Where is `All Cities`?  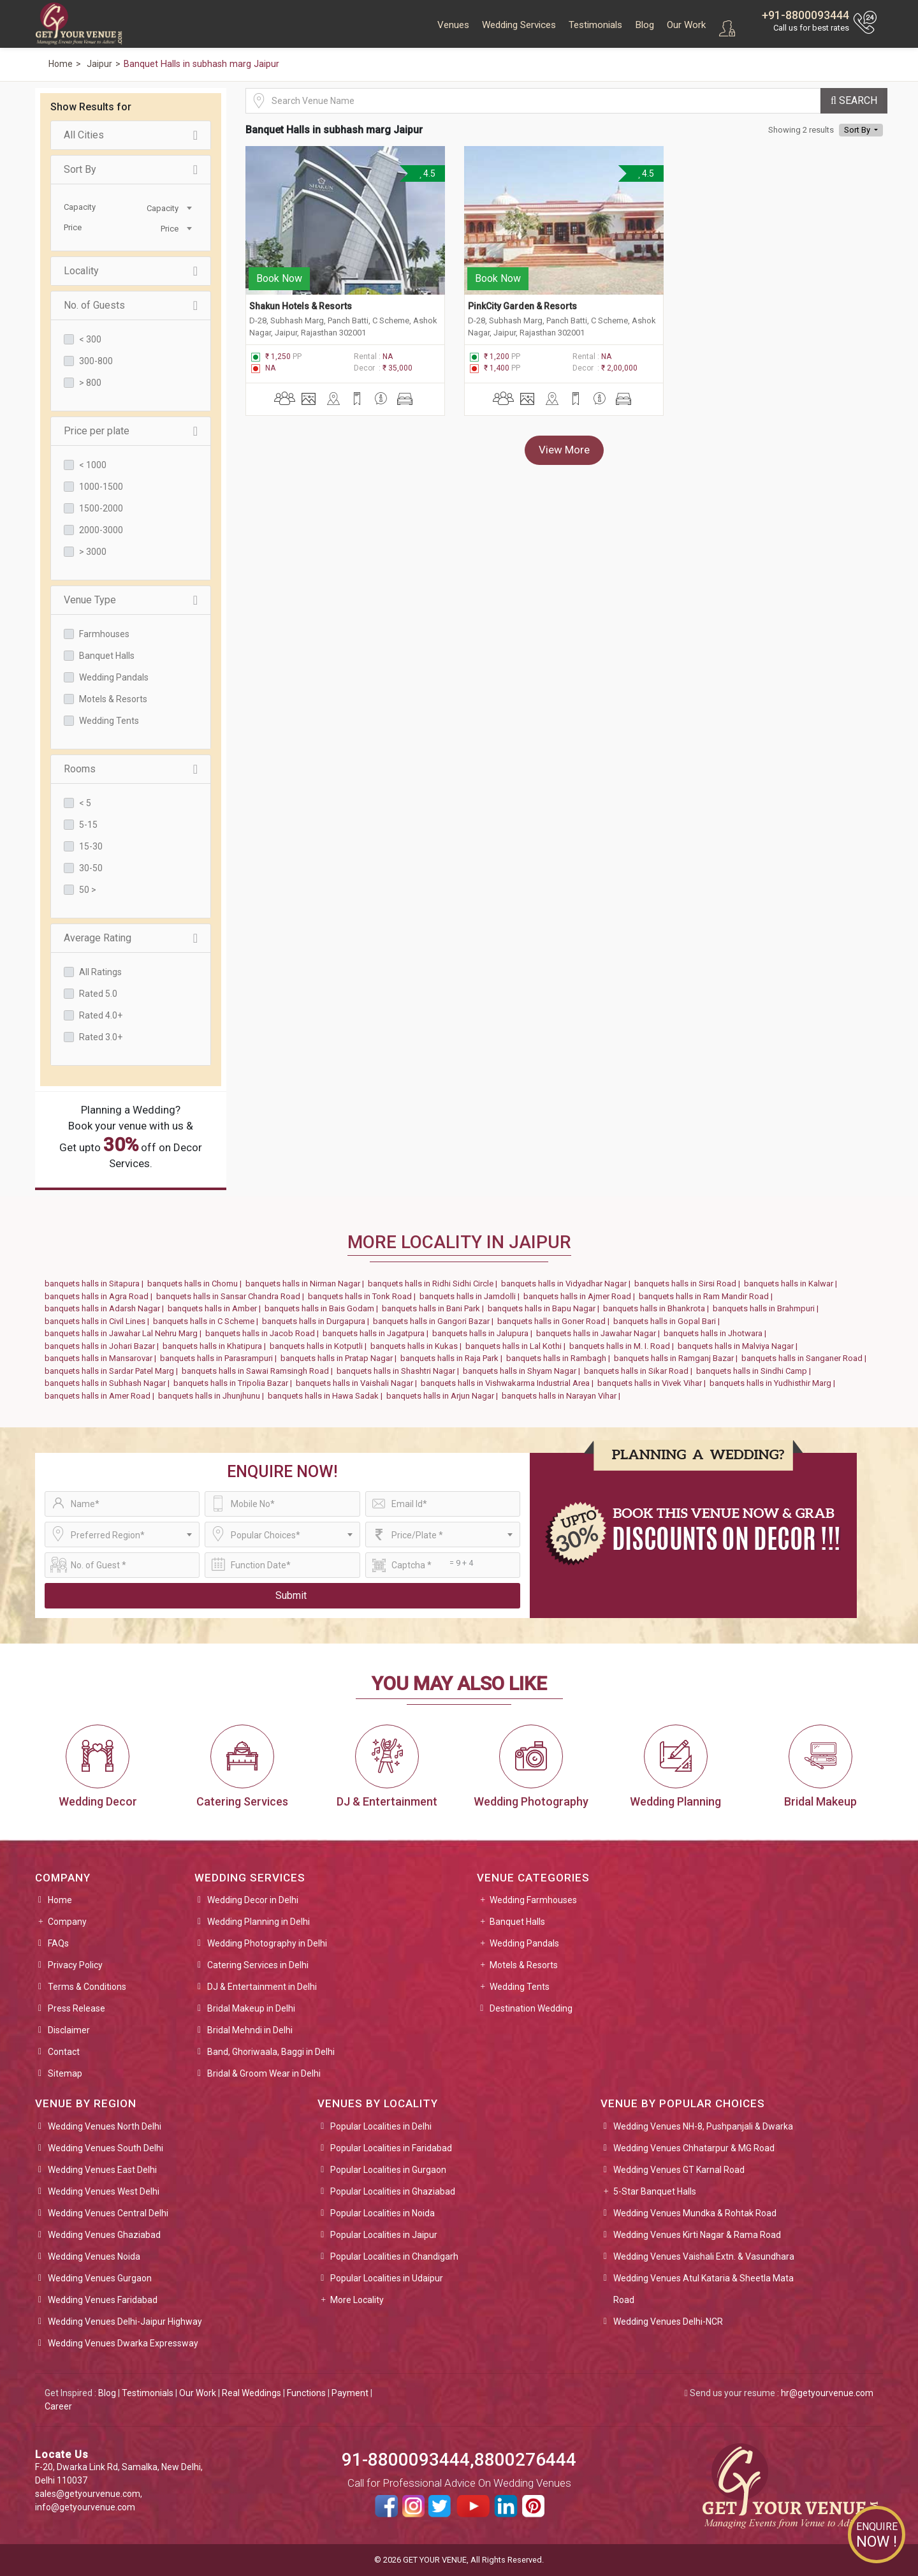
All Cities is located at coordinates (131, 135).